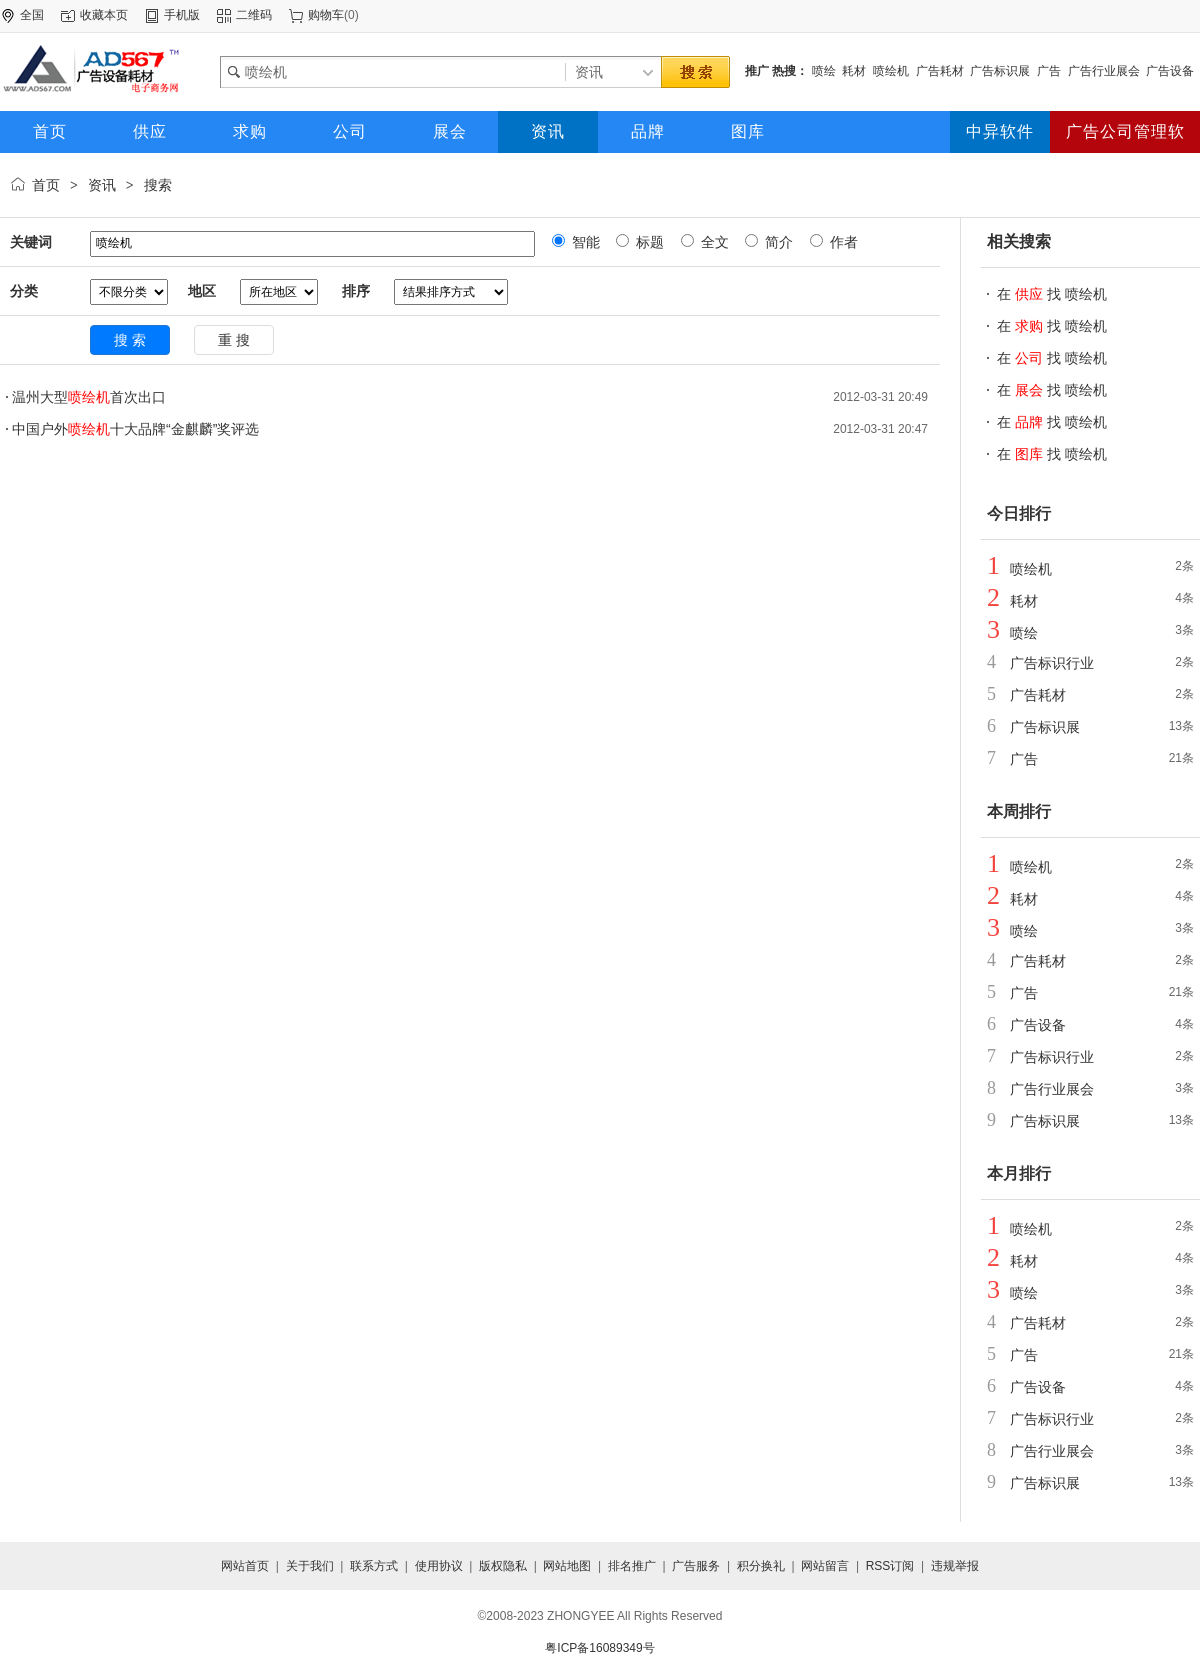  What do you see at coordinates (310, 1566) in the screenshot?
I see `关于我们` at bounding box center [310, 1566].